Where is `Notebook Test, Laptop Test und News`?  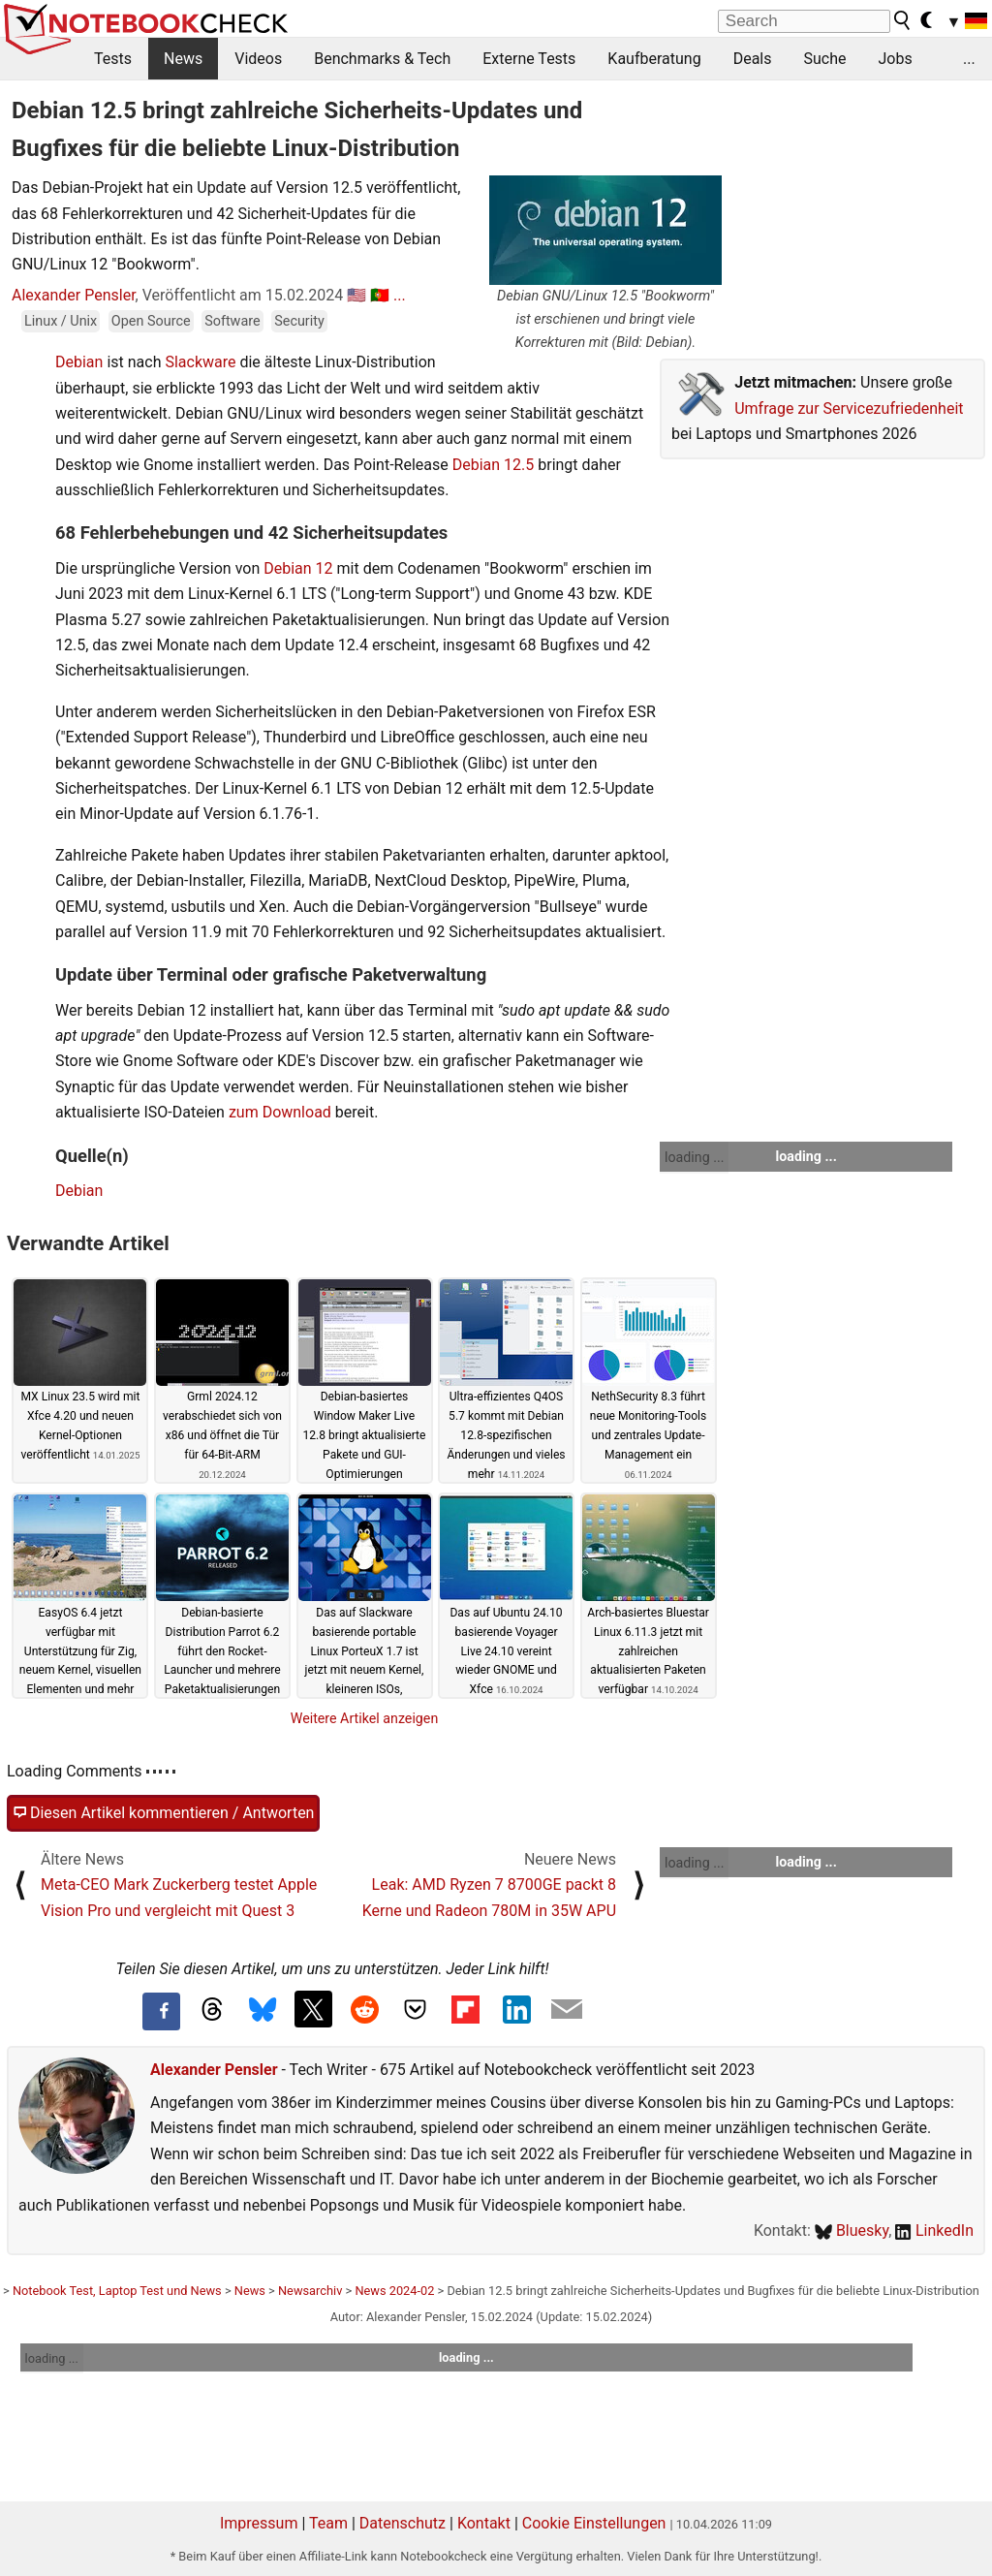 Notebook Test, Laptop Test und News is located at coordinates (117, 2290).